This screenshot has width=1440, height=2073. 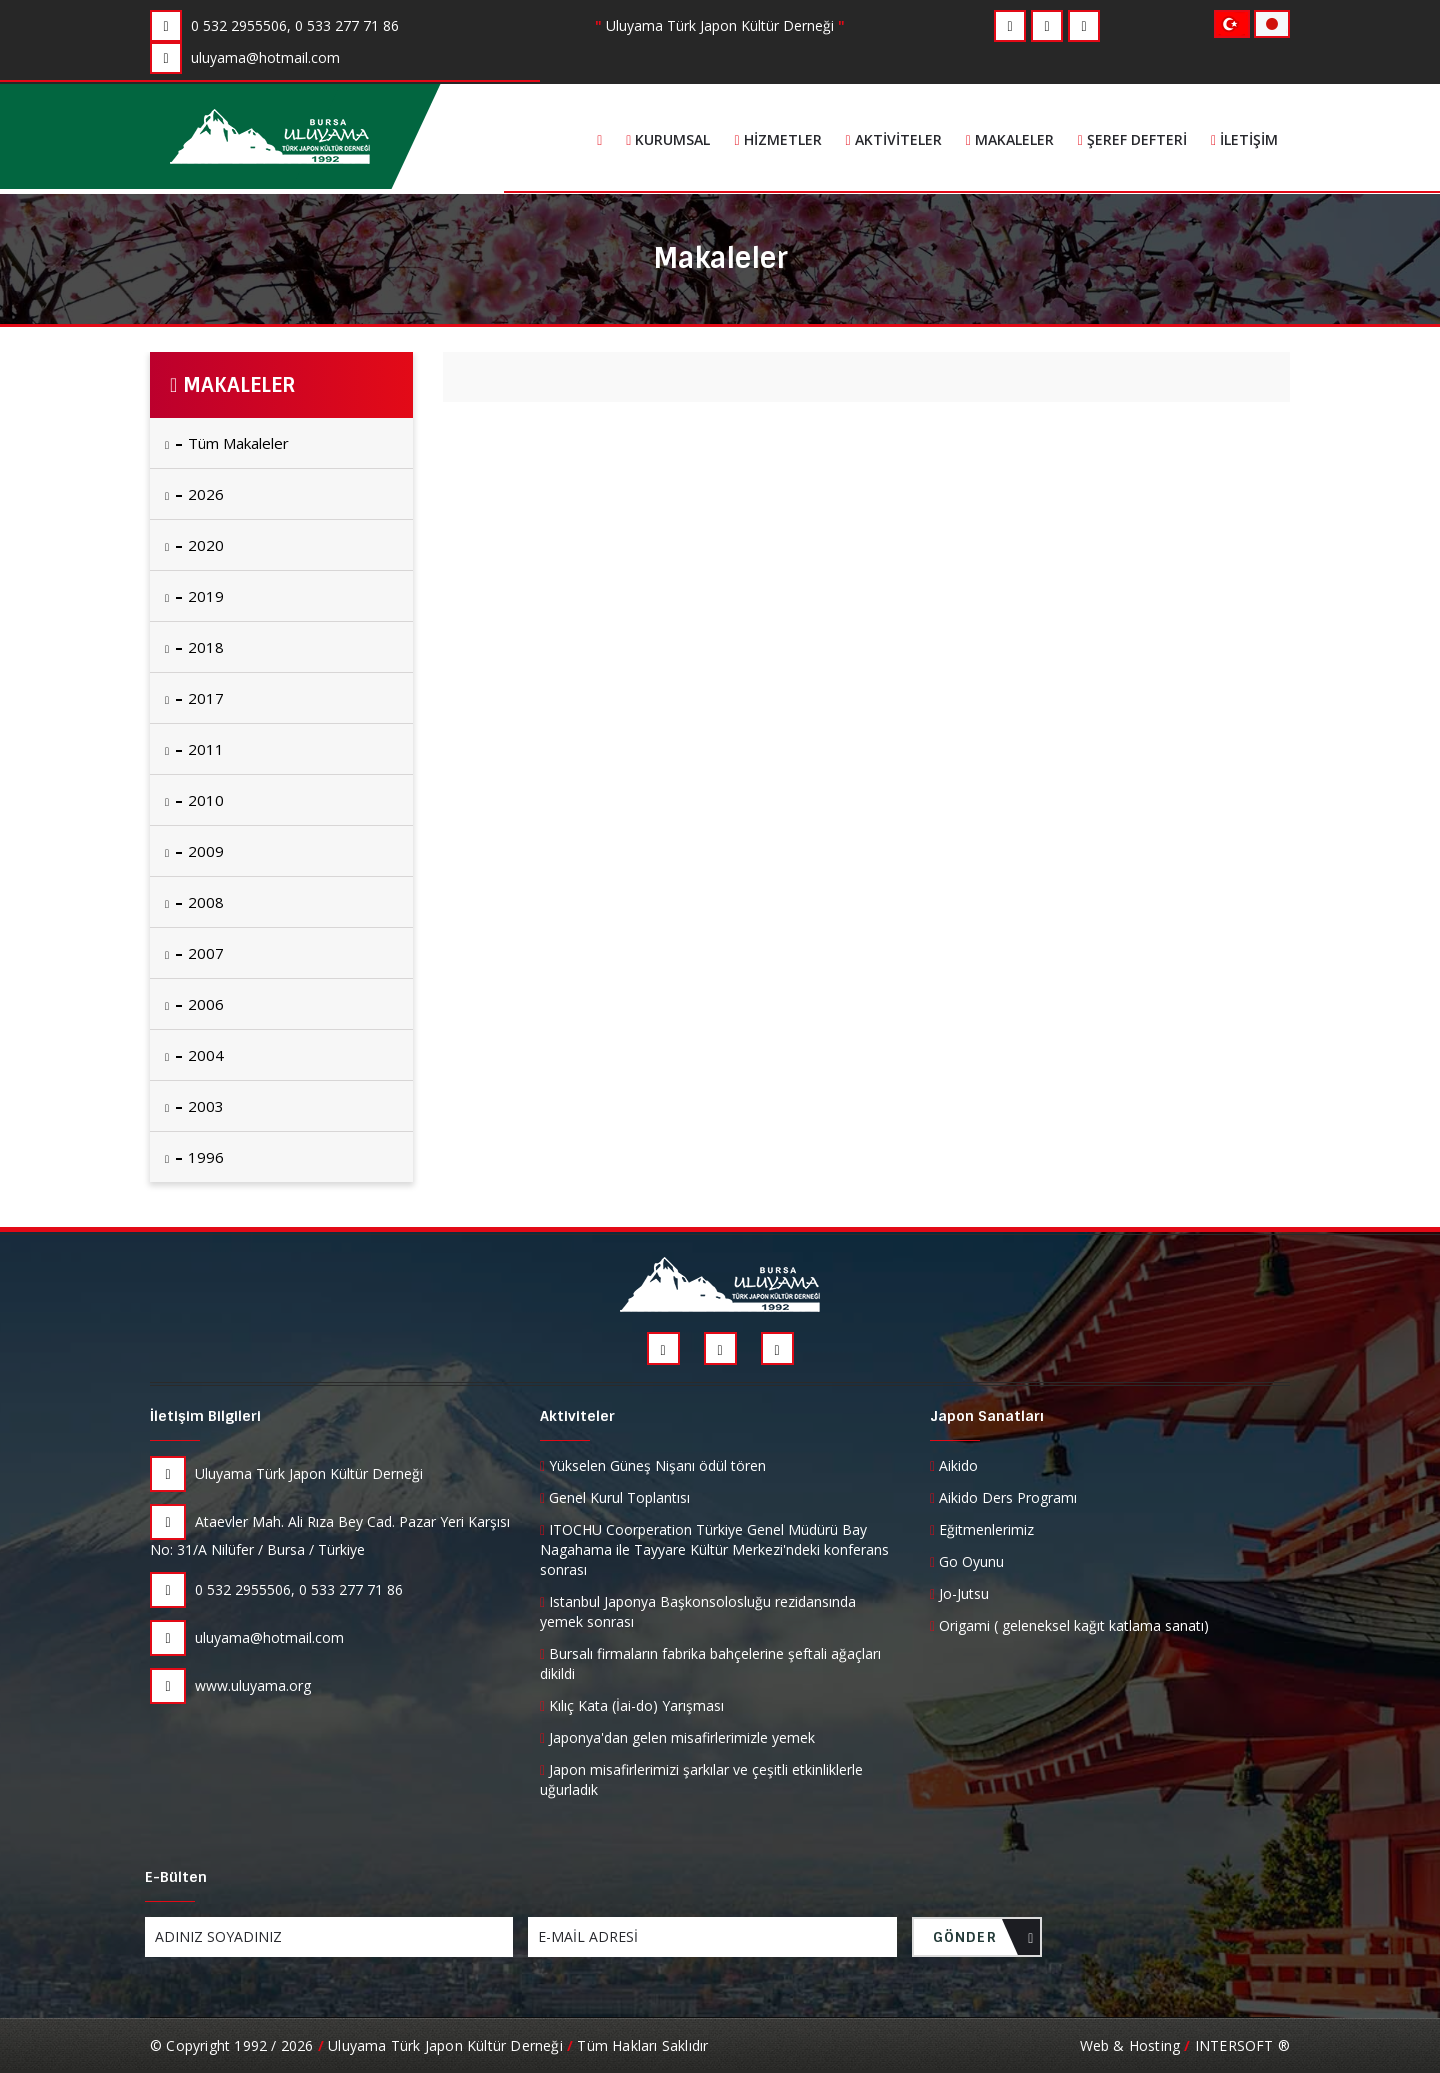 I want to click on 2006, so click(x=194, y=1004).